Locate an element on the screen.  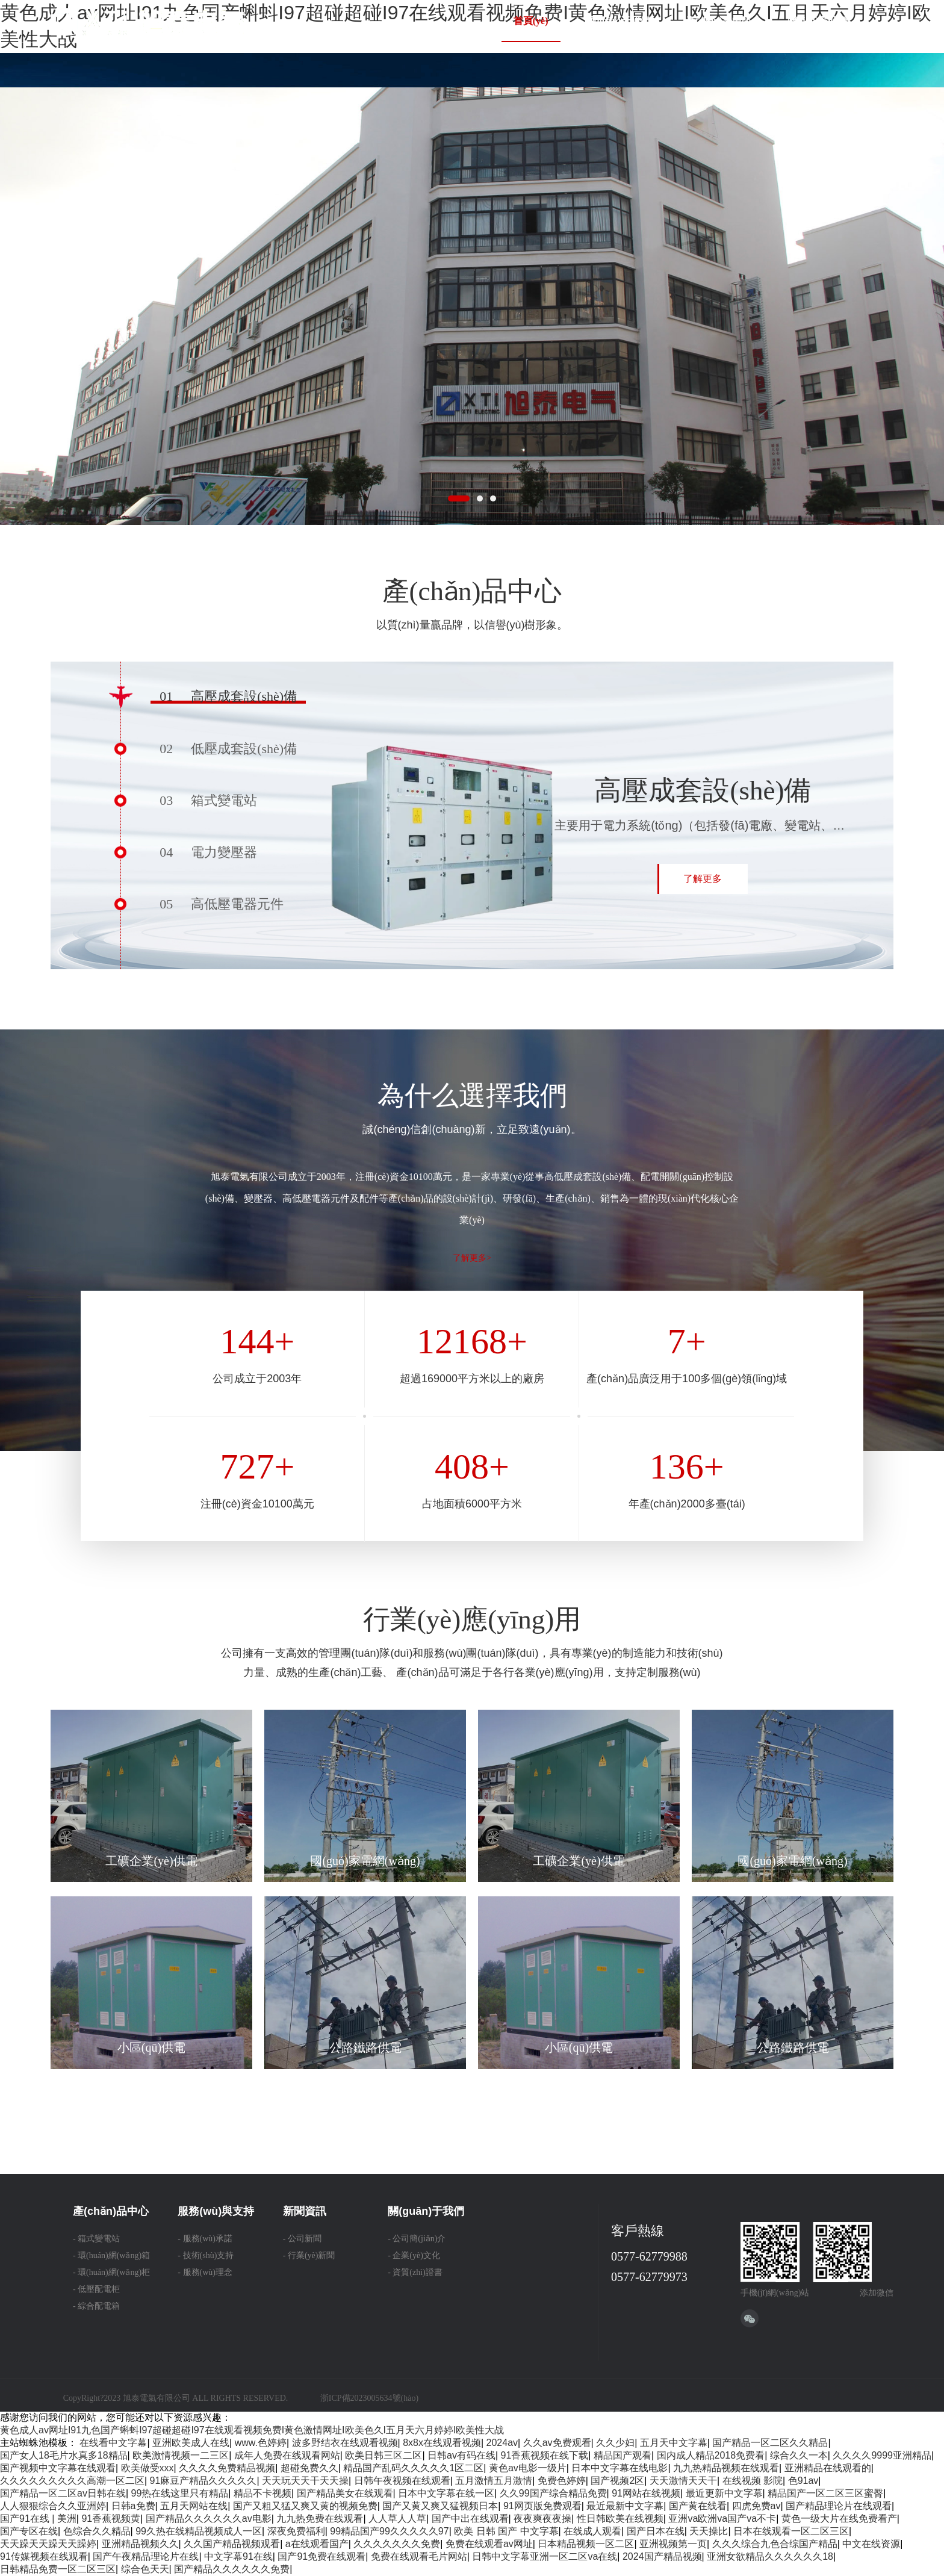
深夜免费福利 is located at coordinates (296, 2531).